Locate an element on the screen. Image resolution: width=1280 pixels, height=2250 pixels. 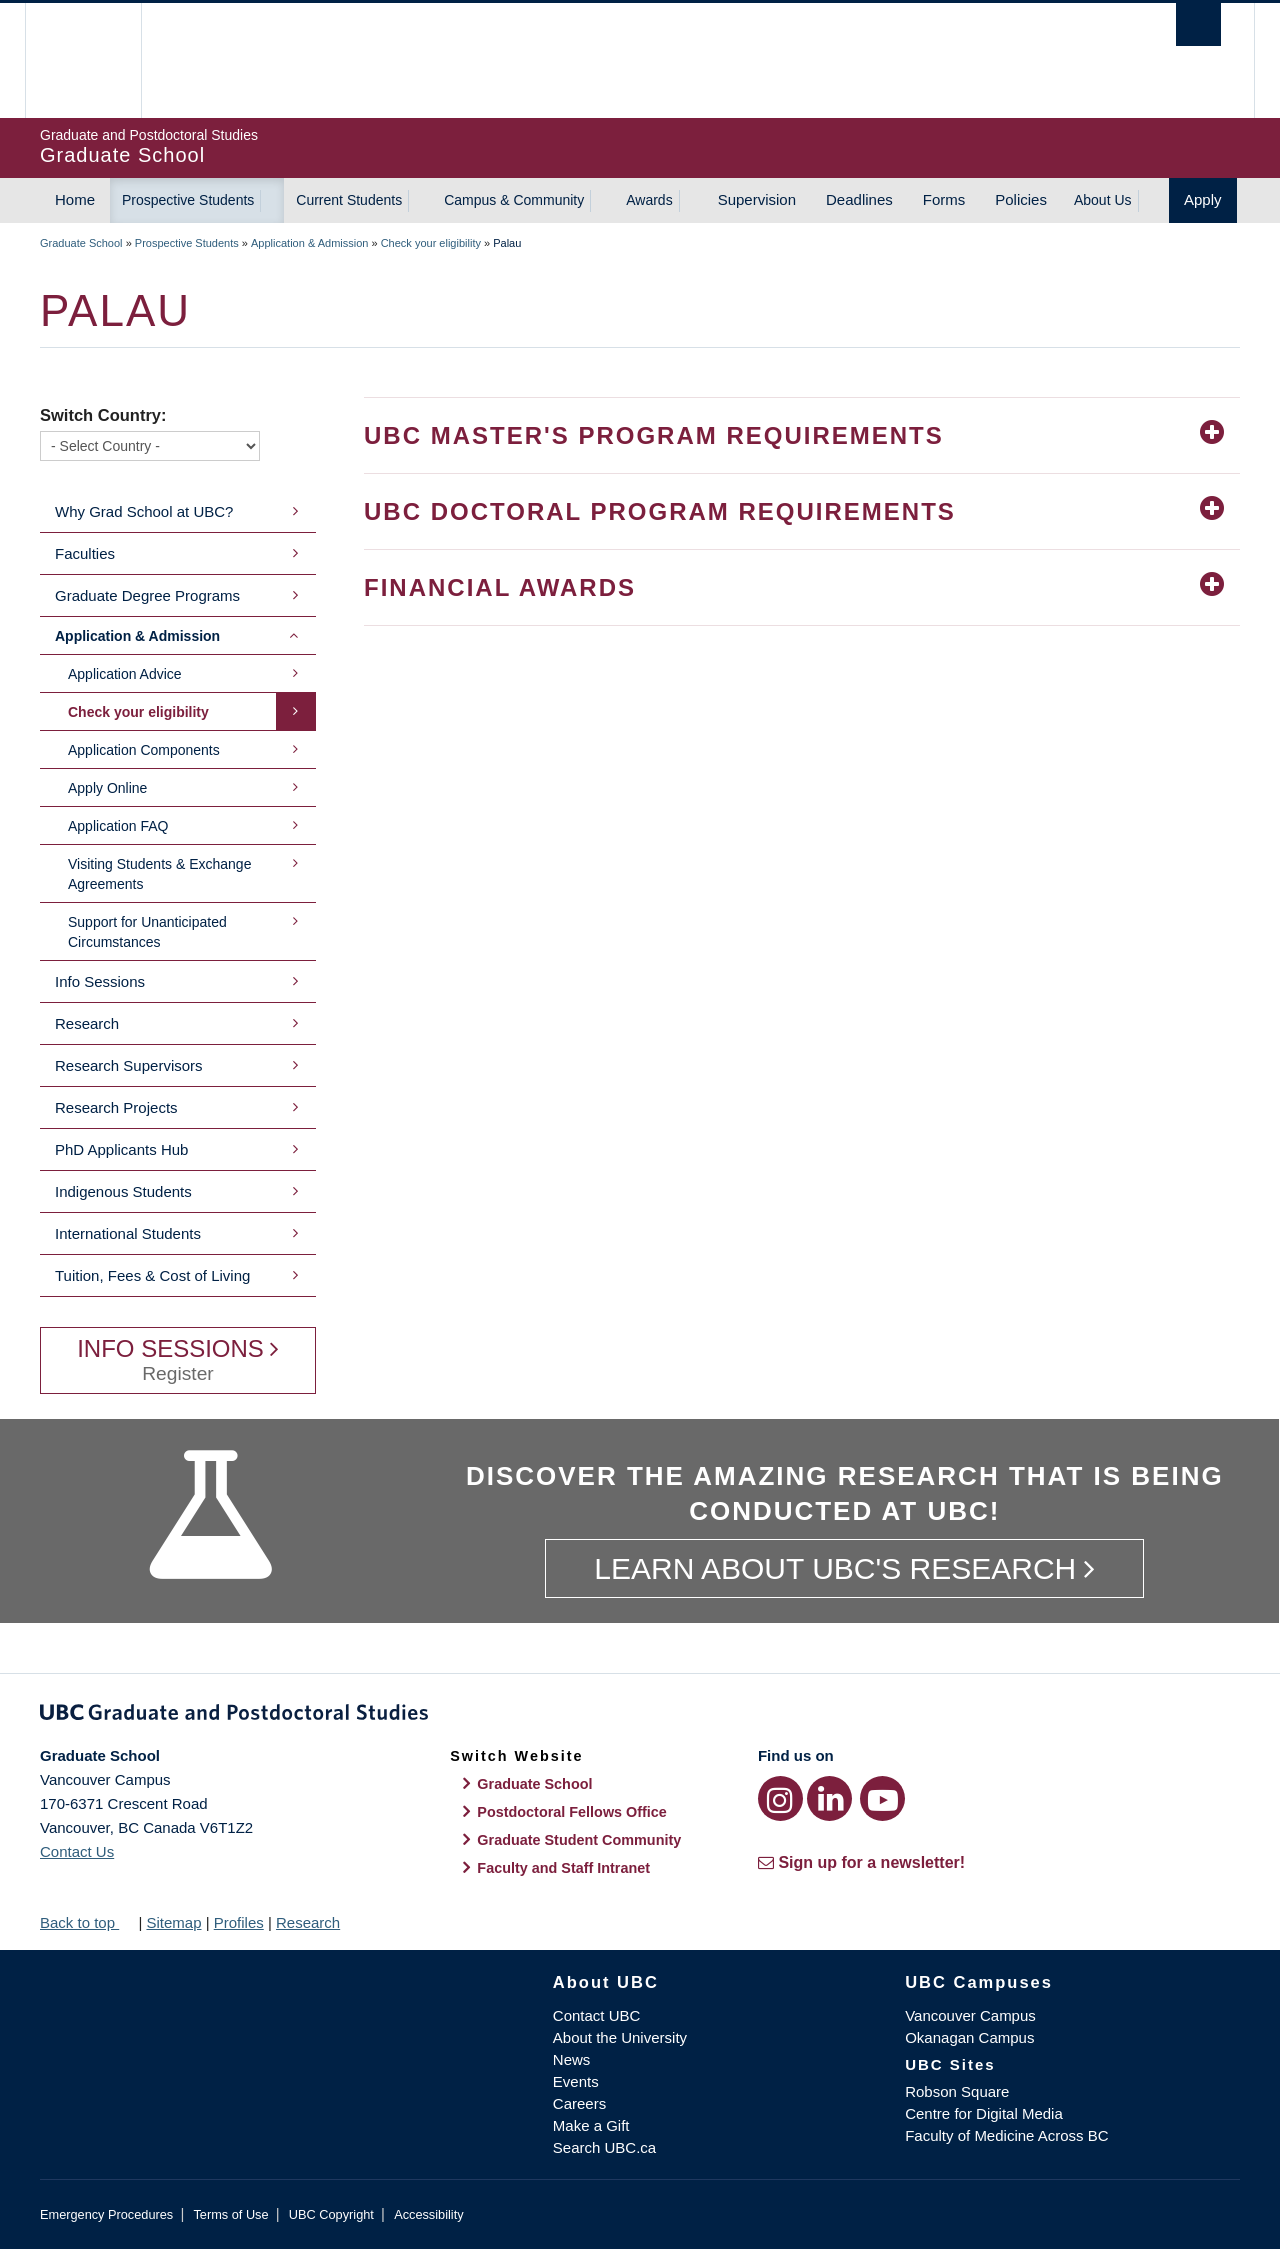
PhD Applicants Hub is located at coordinates (121, 1149).